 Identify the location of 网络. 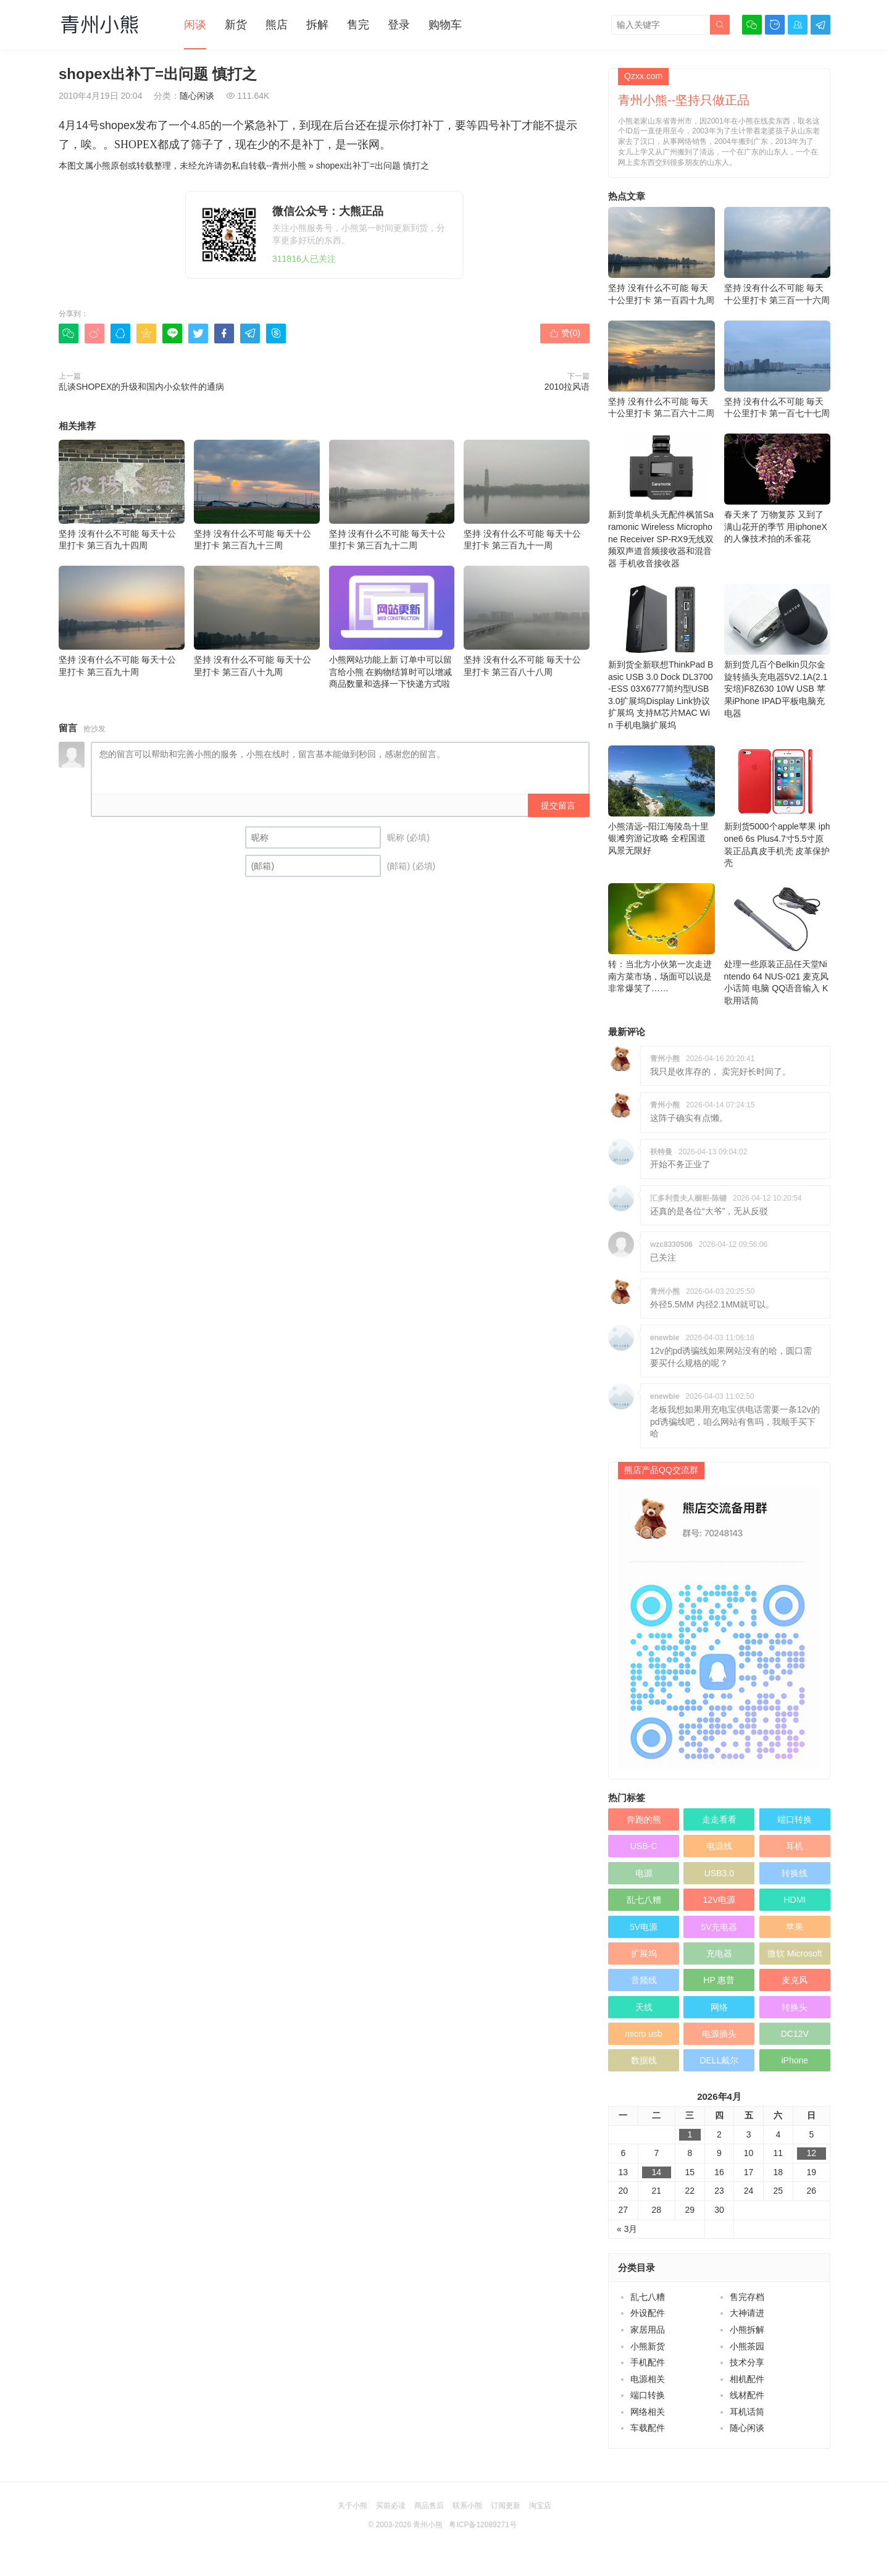
(719, 2007).